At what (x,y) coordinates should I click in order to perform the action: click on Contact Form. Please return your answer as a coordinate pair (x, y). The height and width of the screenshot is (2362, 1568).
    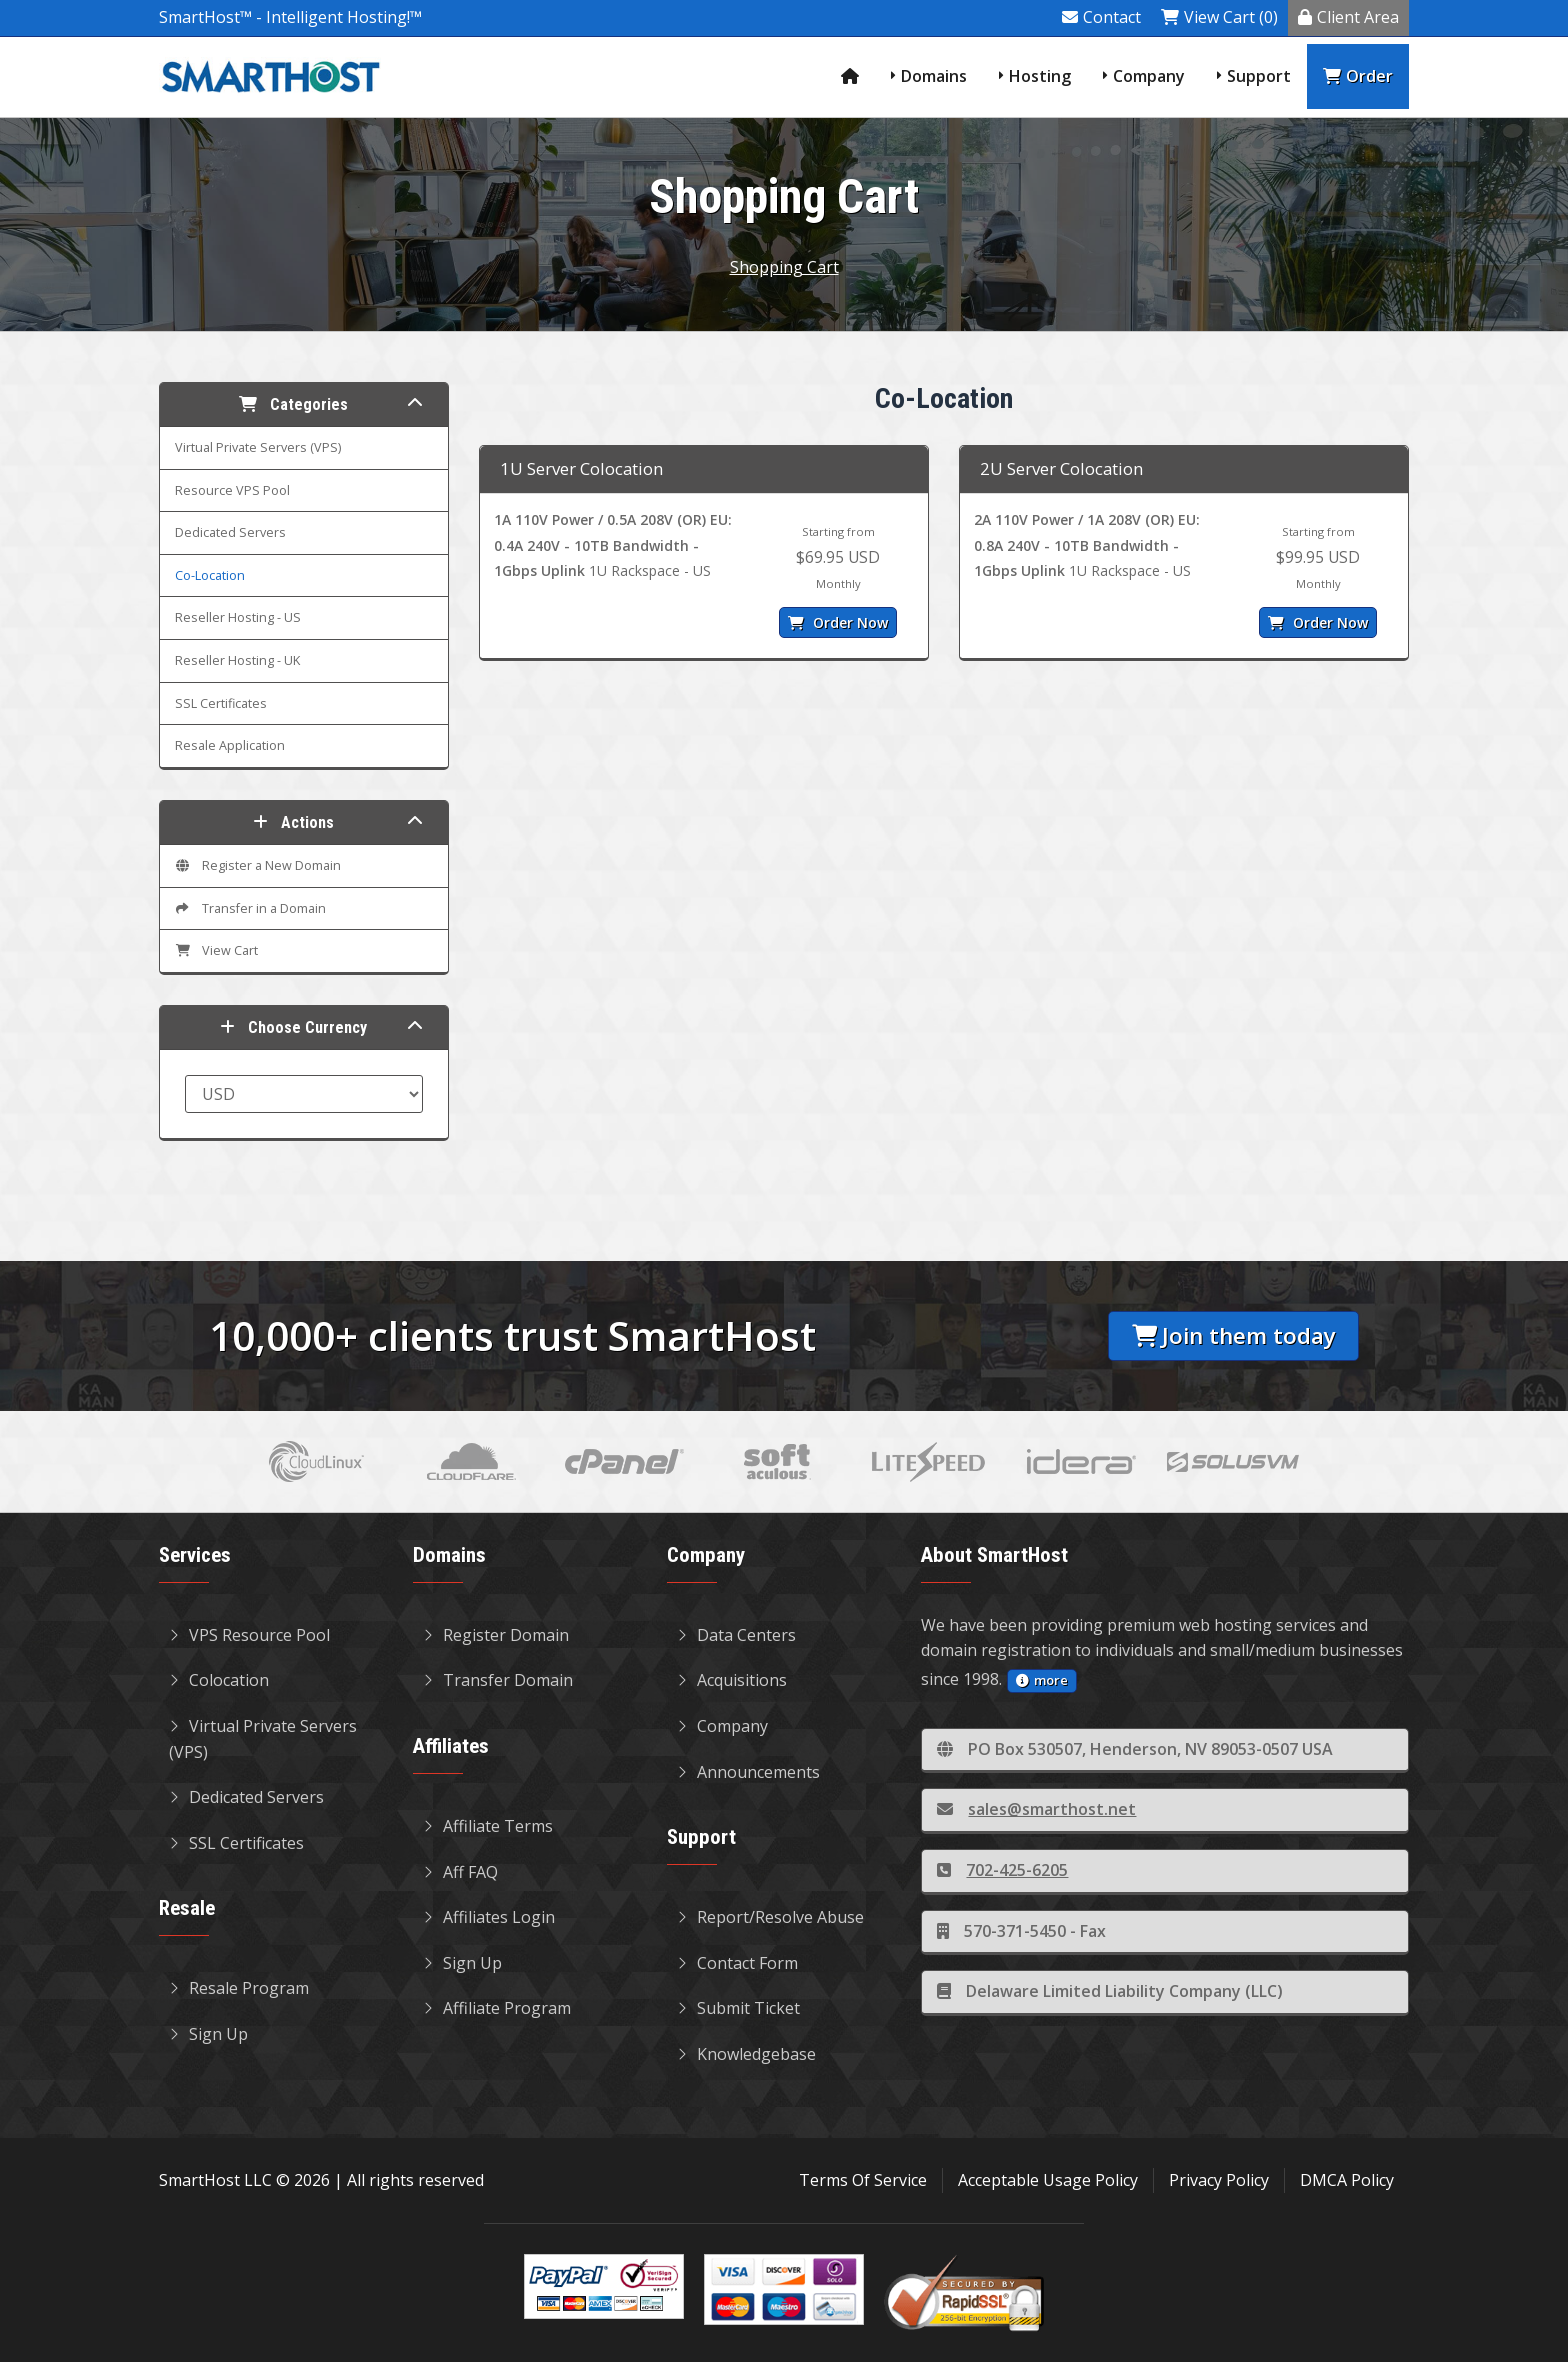
    Looking at the image, I should click on (737, 1963).